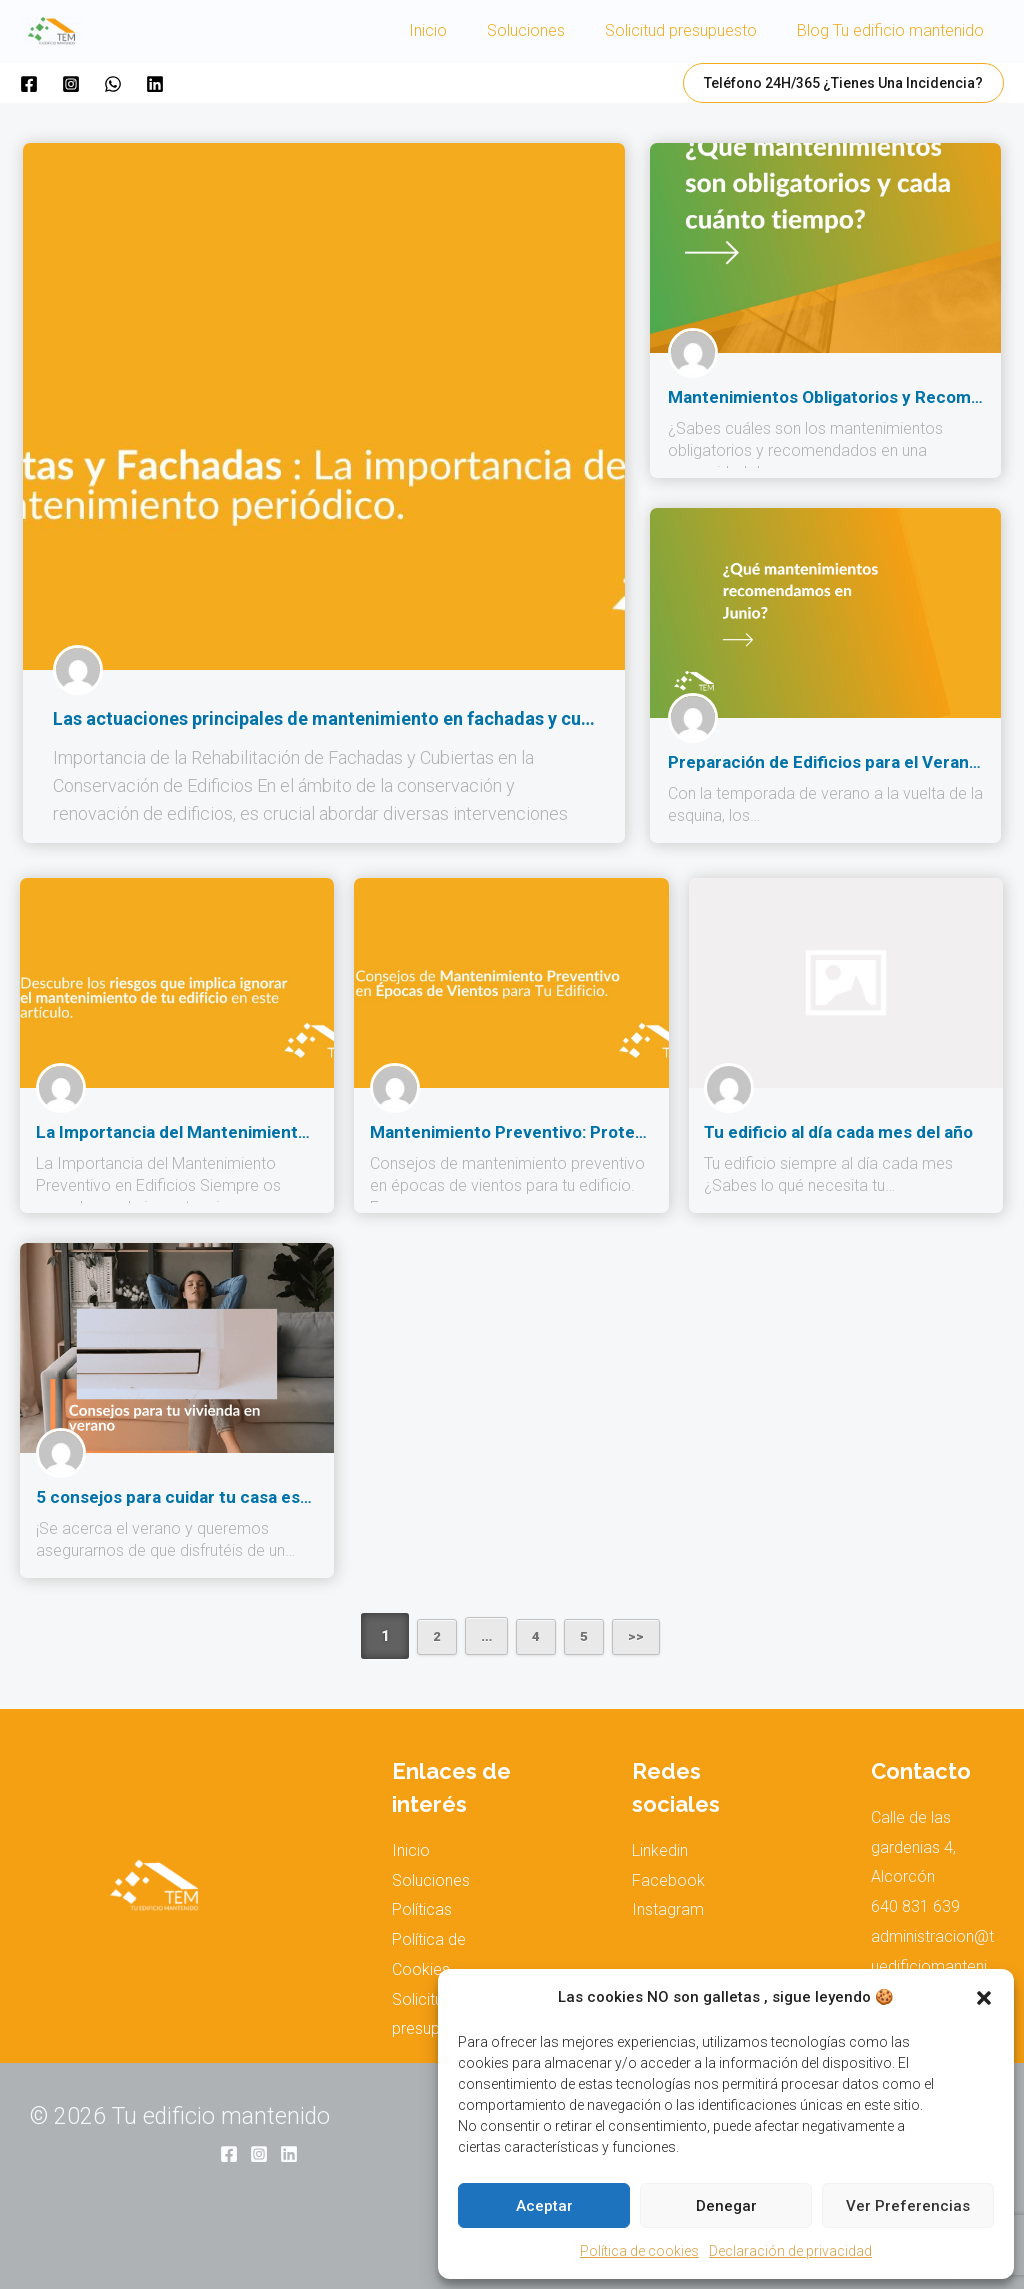 This screenshot has width=1024, height=2289. I want to click on [WhatsApp], so click(113, 84).